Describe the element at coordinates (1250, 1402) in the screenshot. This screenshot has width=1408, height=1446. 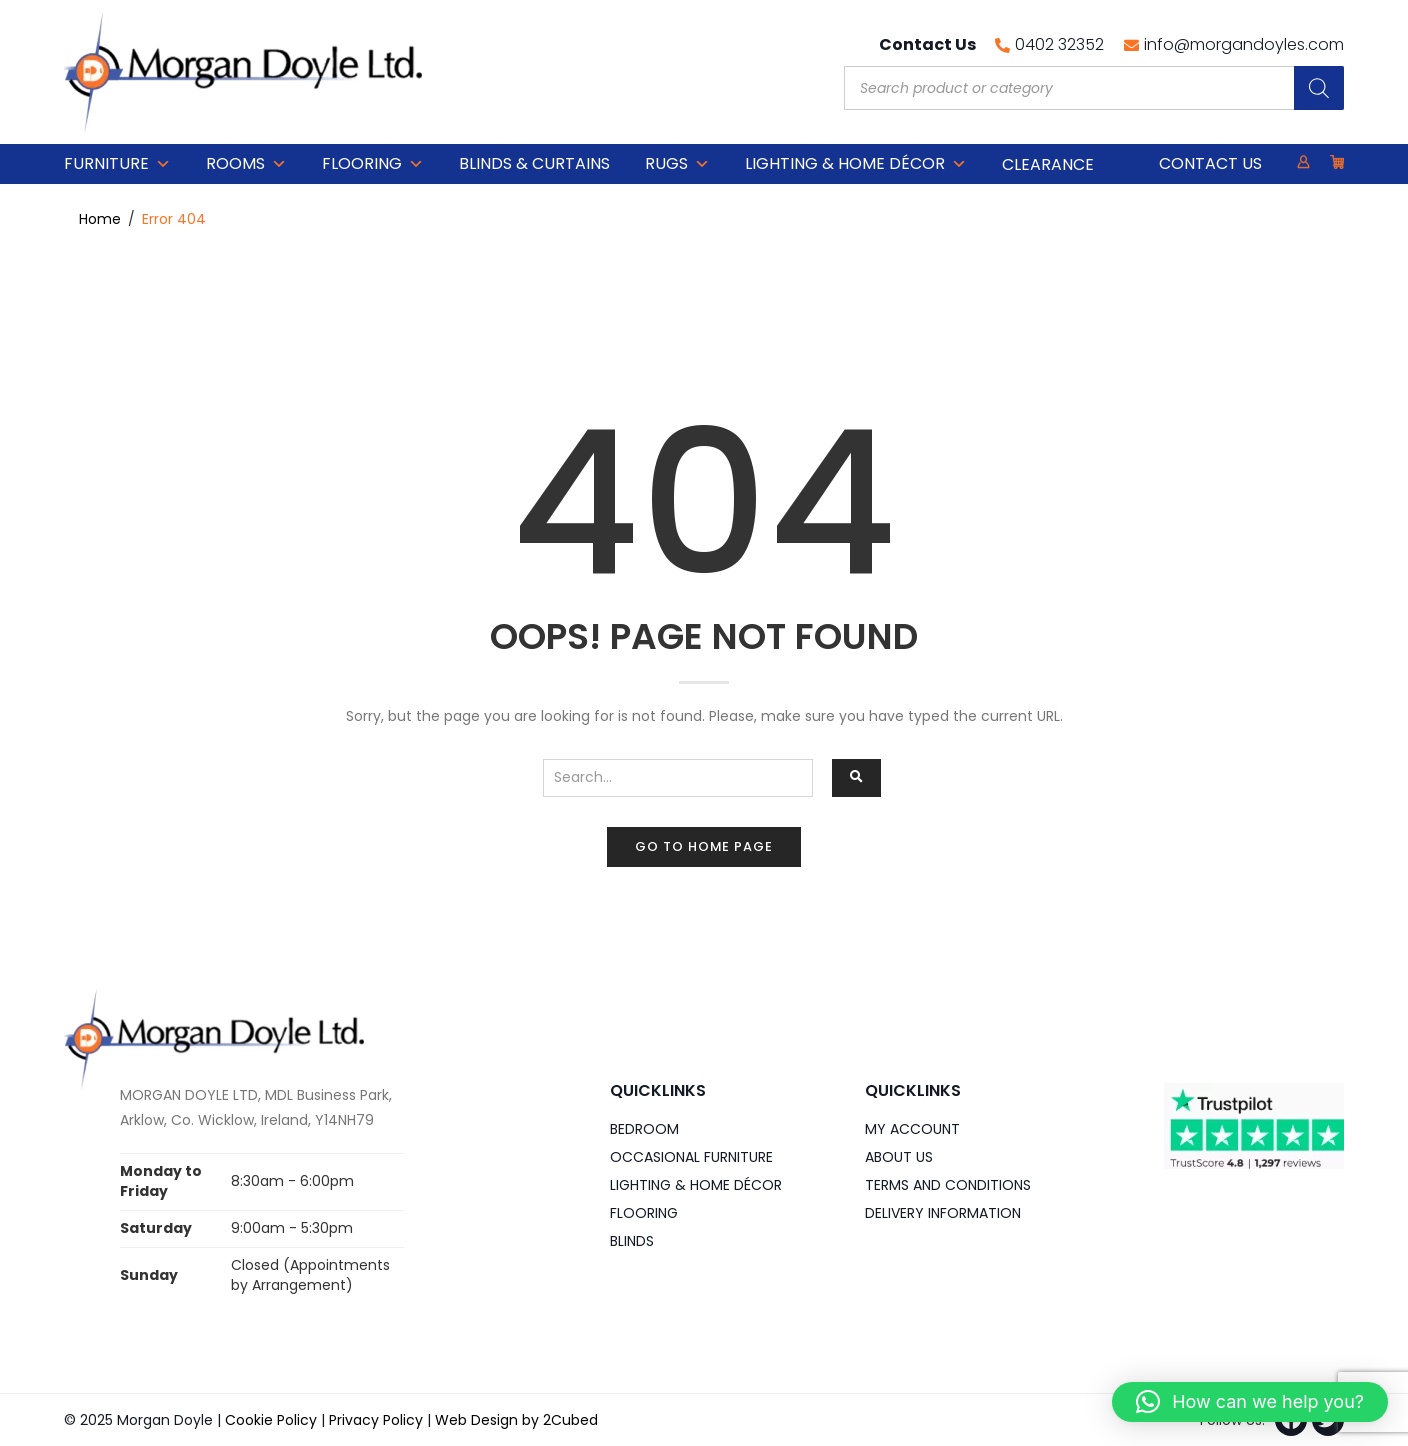
I see `[button]` at that location.